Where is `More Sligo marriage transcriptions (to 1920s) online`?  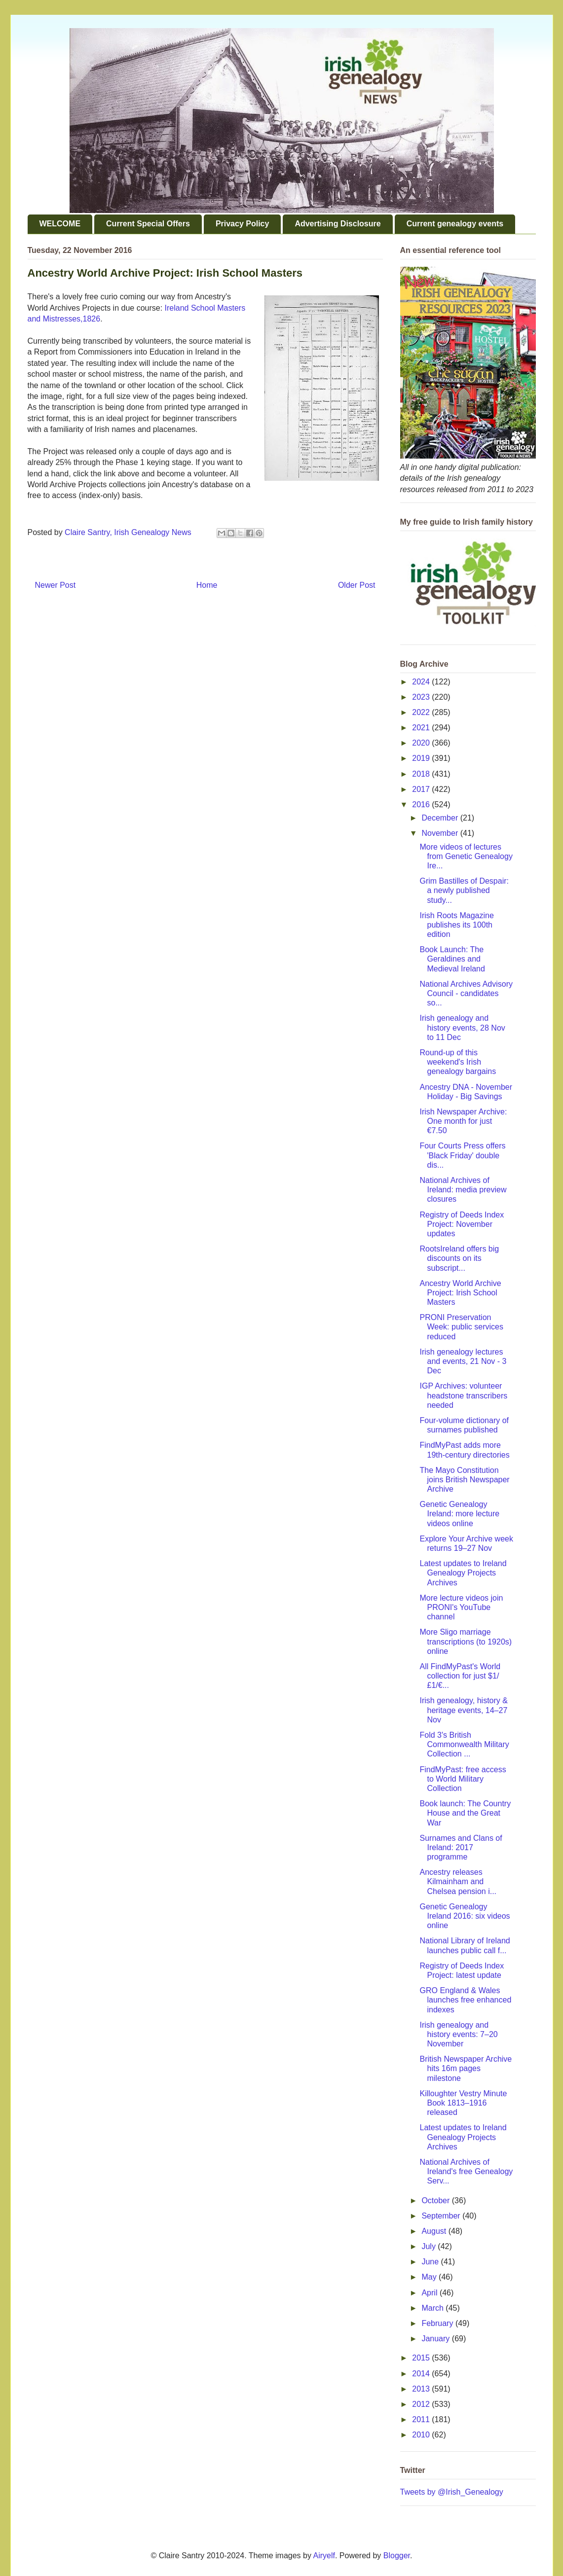
More Sligo marriage transcriptions (to 1920s) online is located at coordinates (465, 1641).